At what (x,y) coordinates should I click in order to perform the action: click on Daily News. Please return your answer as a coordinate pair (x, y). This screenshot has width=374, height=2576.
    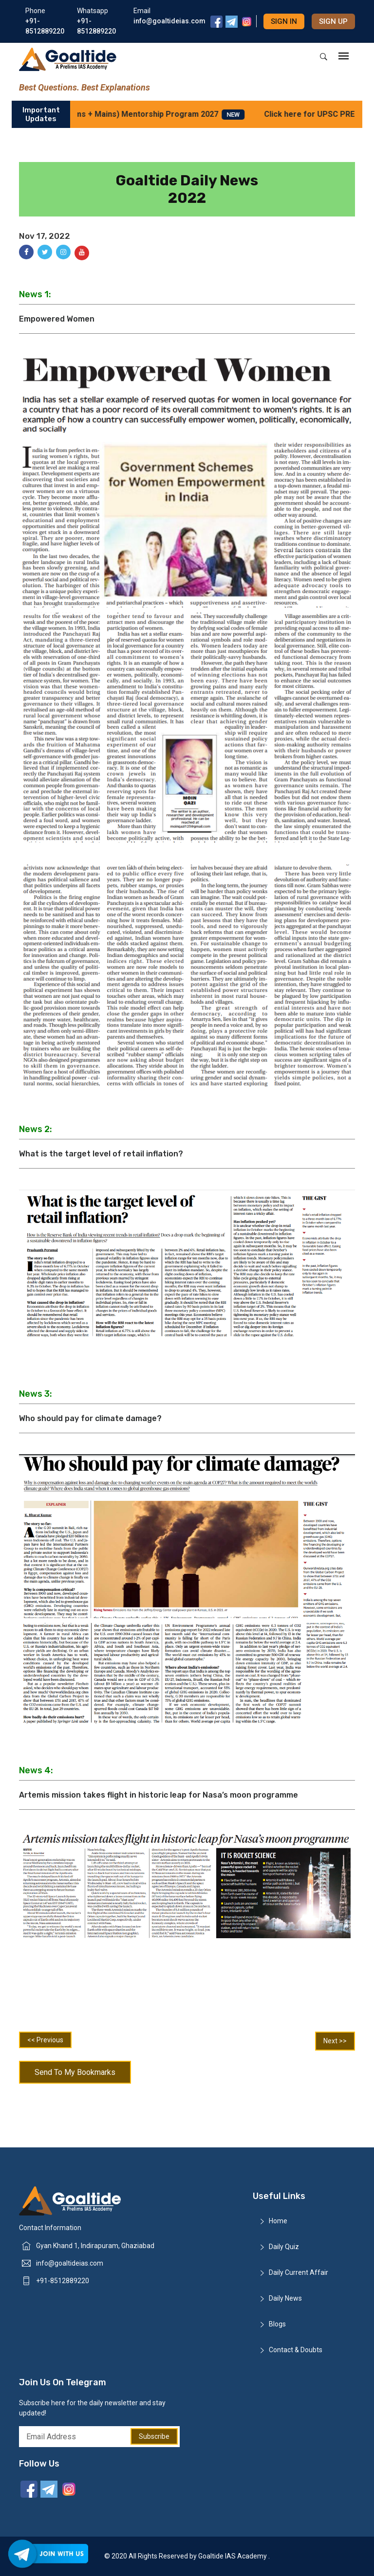
    Looking at the image, I should click on (285, 2298).